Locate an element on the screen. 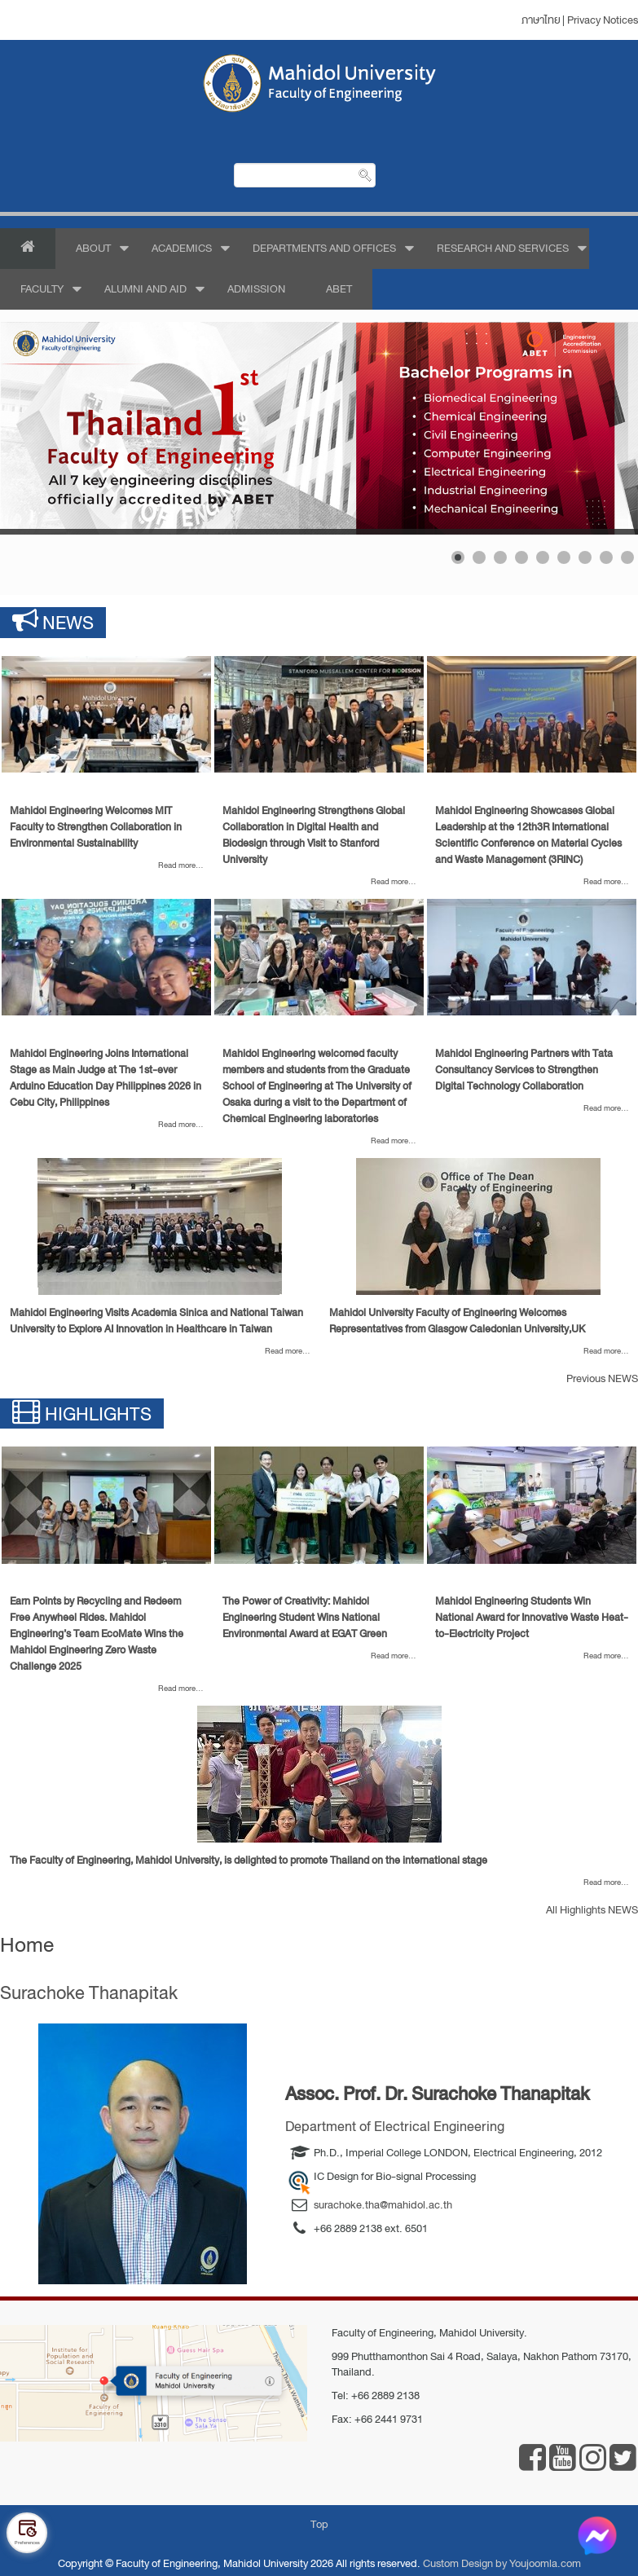 The image size is (638, 2576). [Show slide 9] is located at coordinates (627, 557).